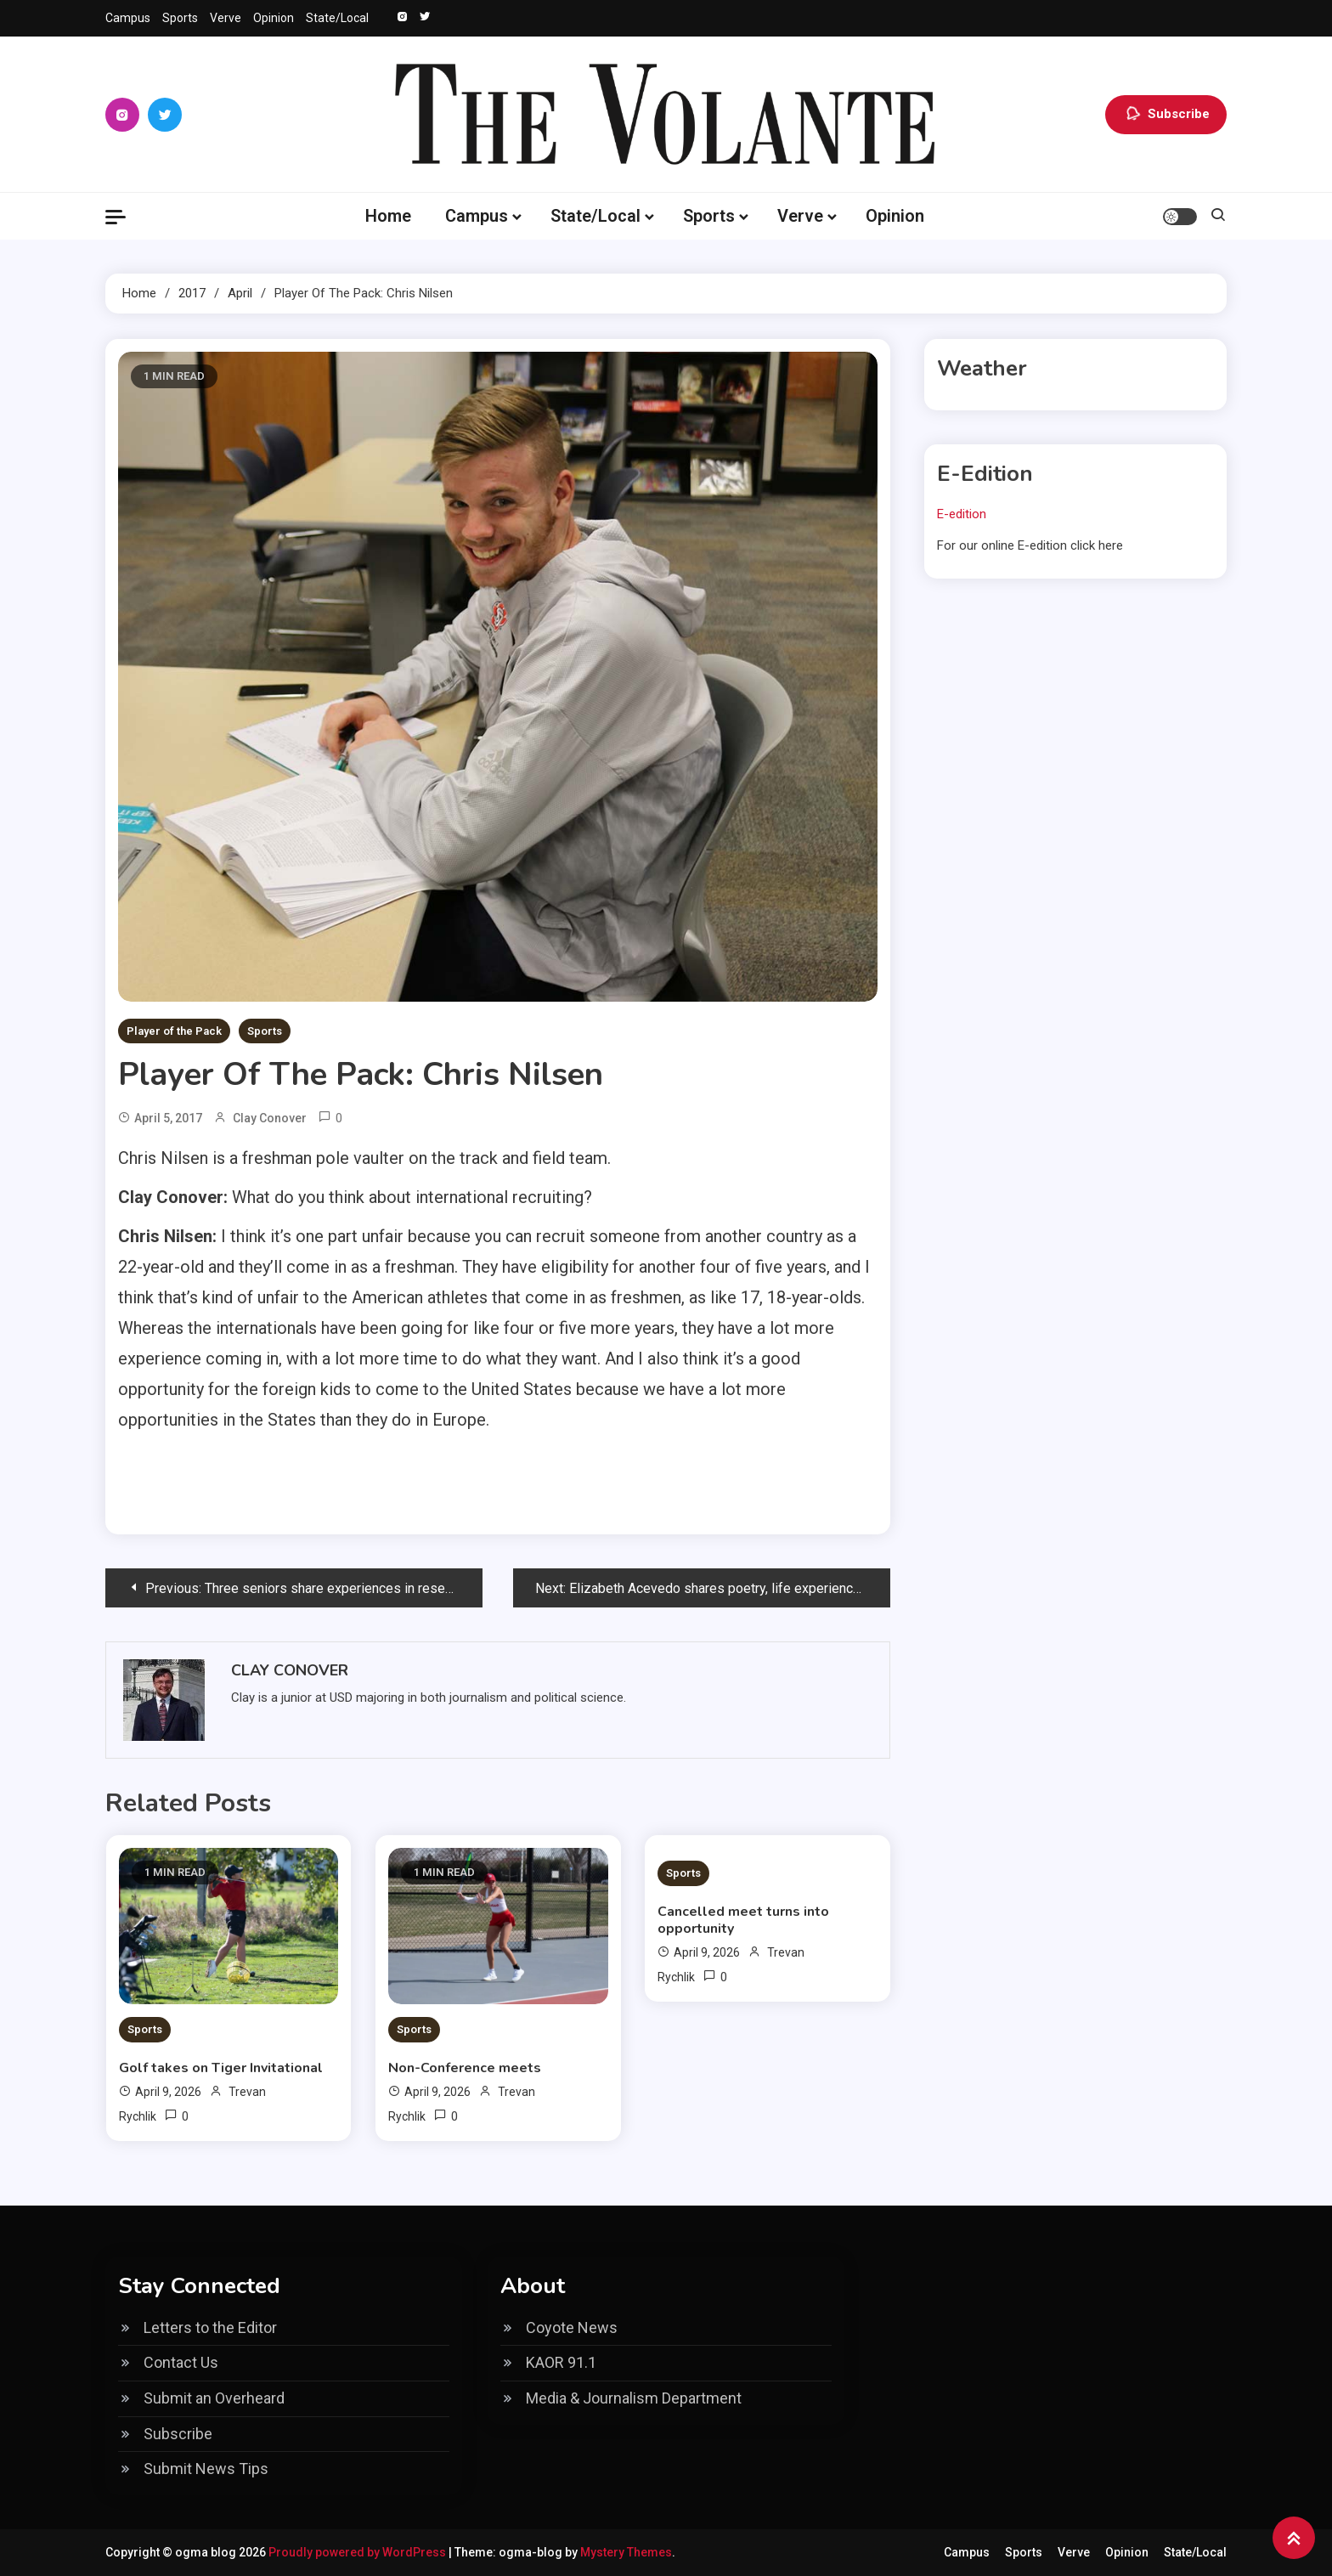 The height and width of the screenshot is (2576, 1332). What do you see at coordinates (743, 1920) in the screenshot?
I see `Cancelled meet turns into opportunity` at bounding box center [743, 1920].